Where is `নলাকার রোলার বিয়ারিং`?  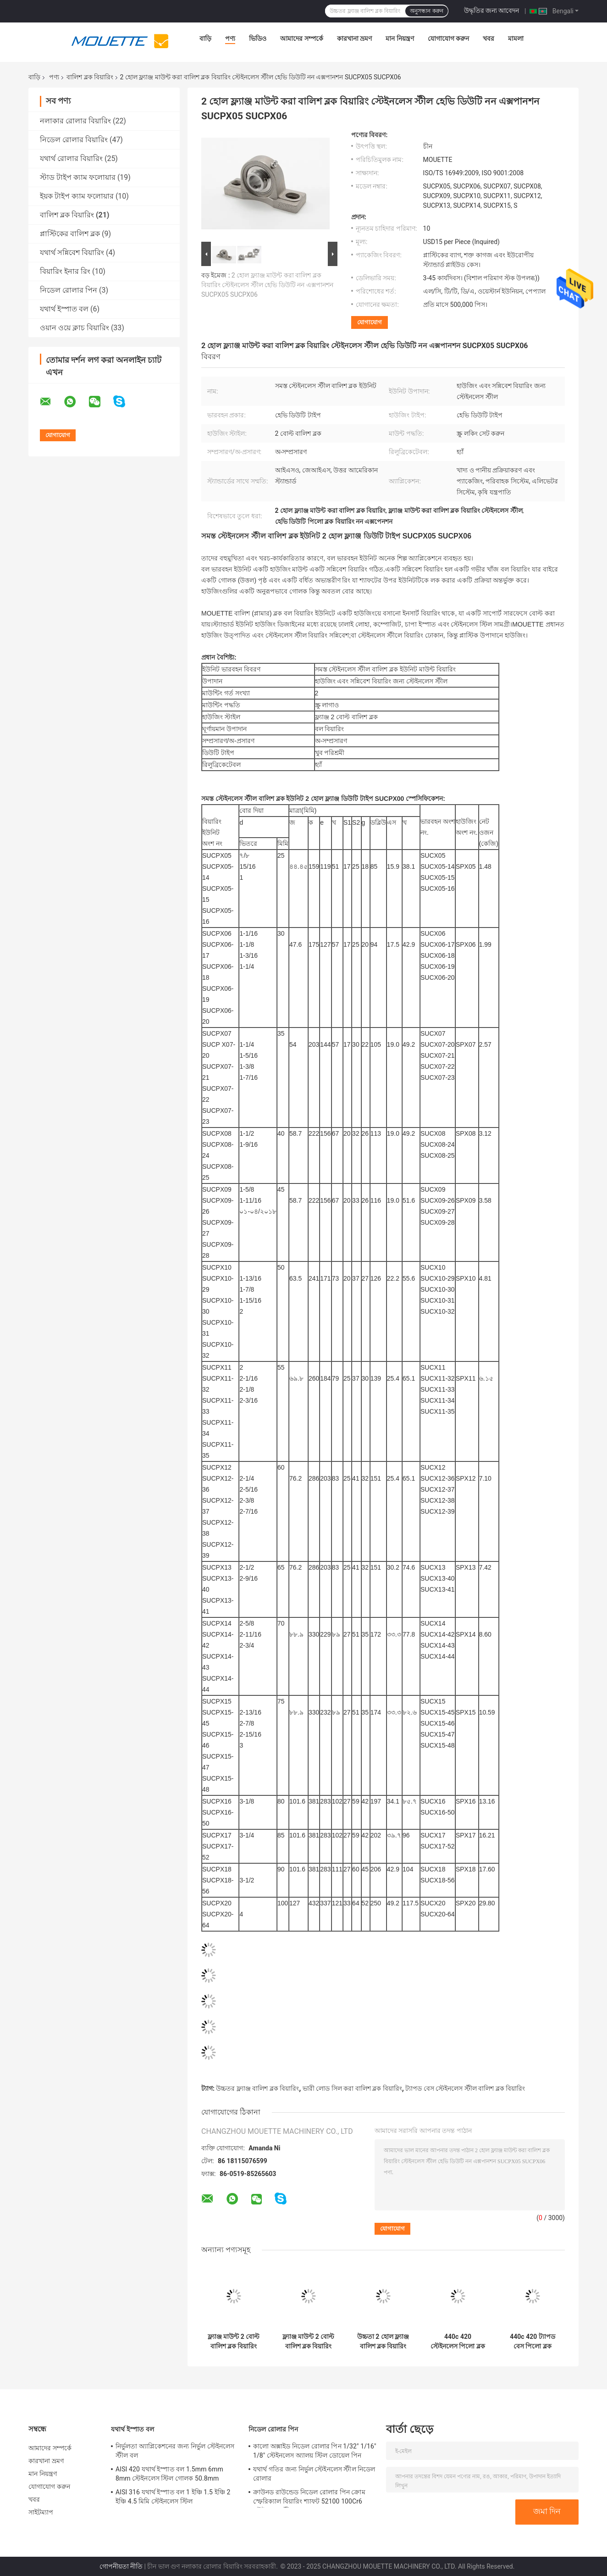 নলাকার রোলার বিয়ারিং is located at coordinates (75, 121).